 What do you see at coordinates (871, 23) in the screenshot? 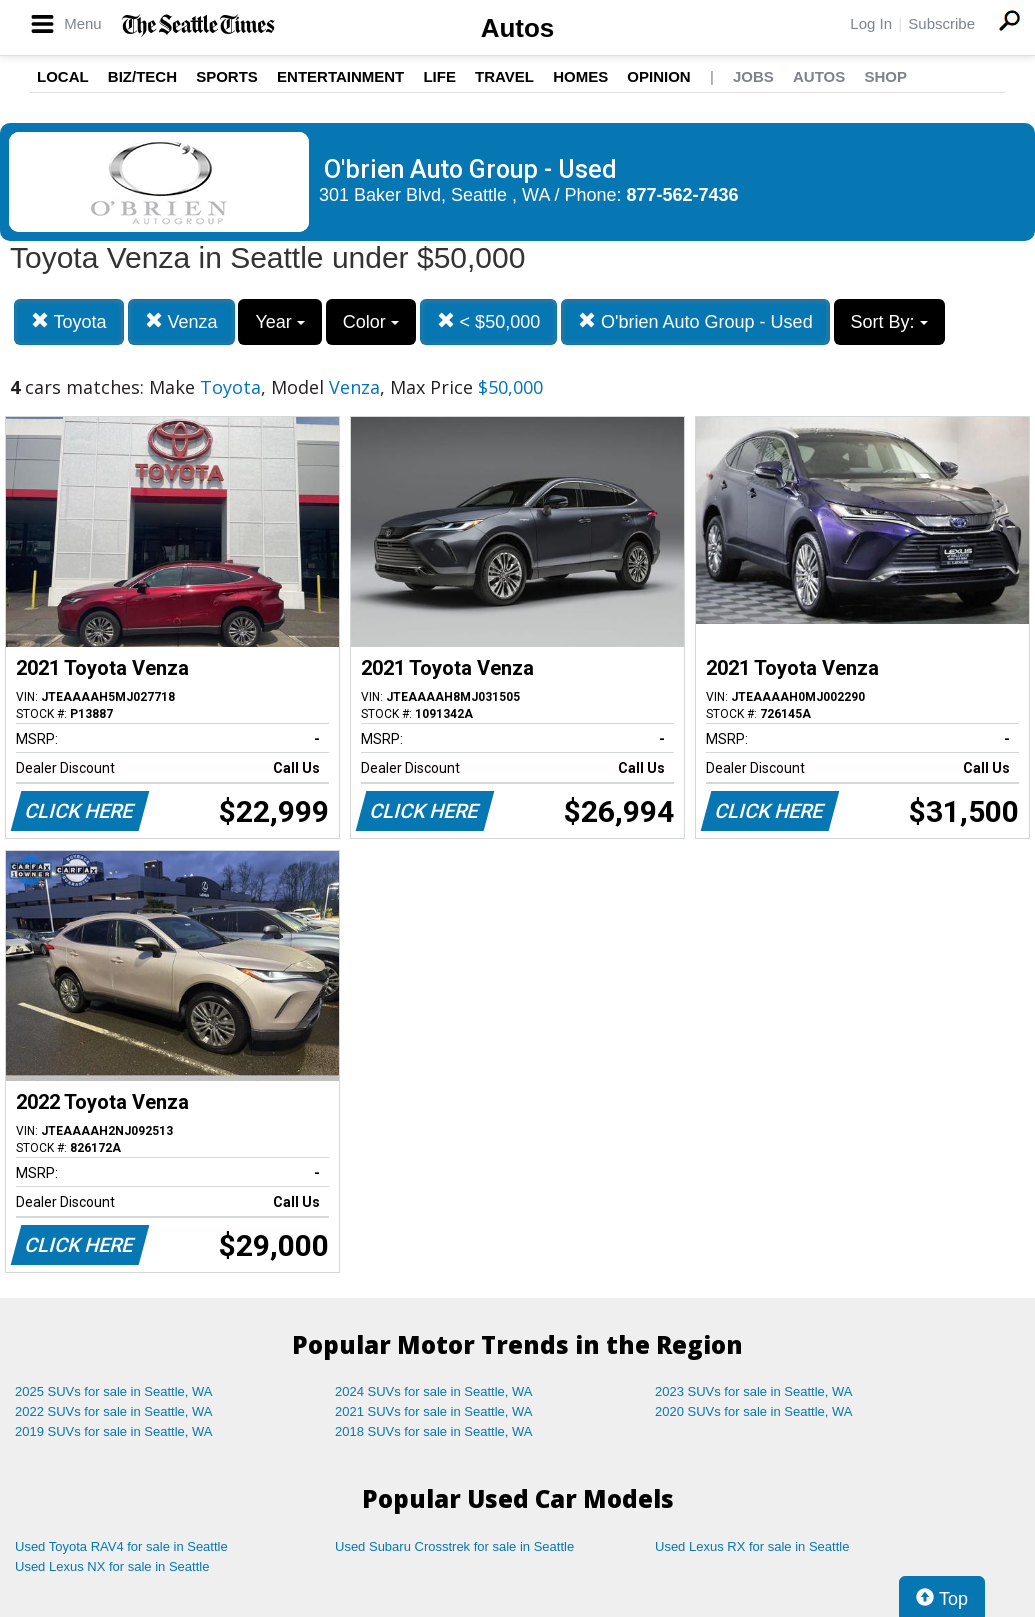
I see `Log In` at bounding box center [871, 23].